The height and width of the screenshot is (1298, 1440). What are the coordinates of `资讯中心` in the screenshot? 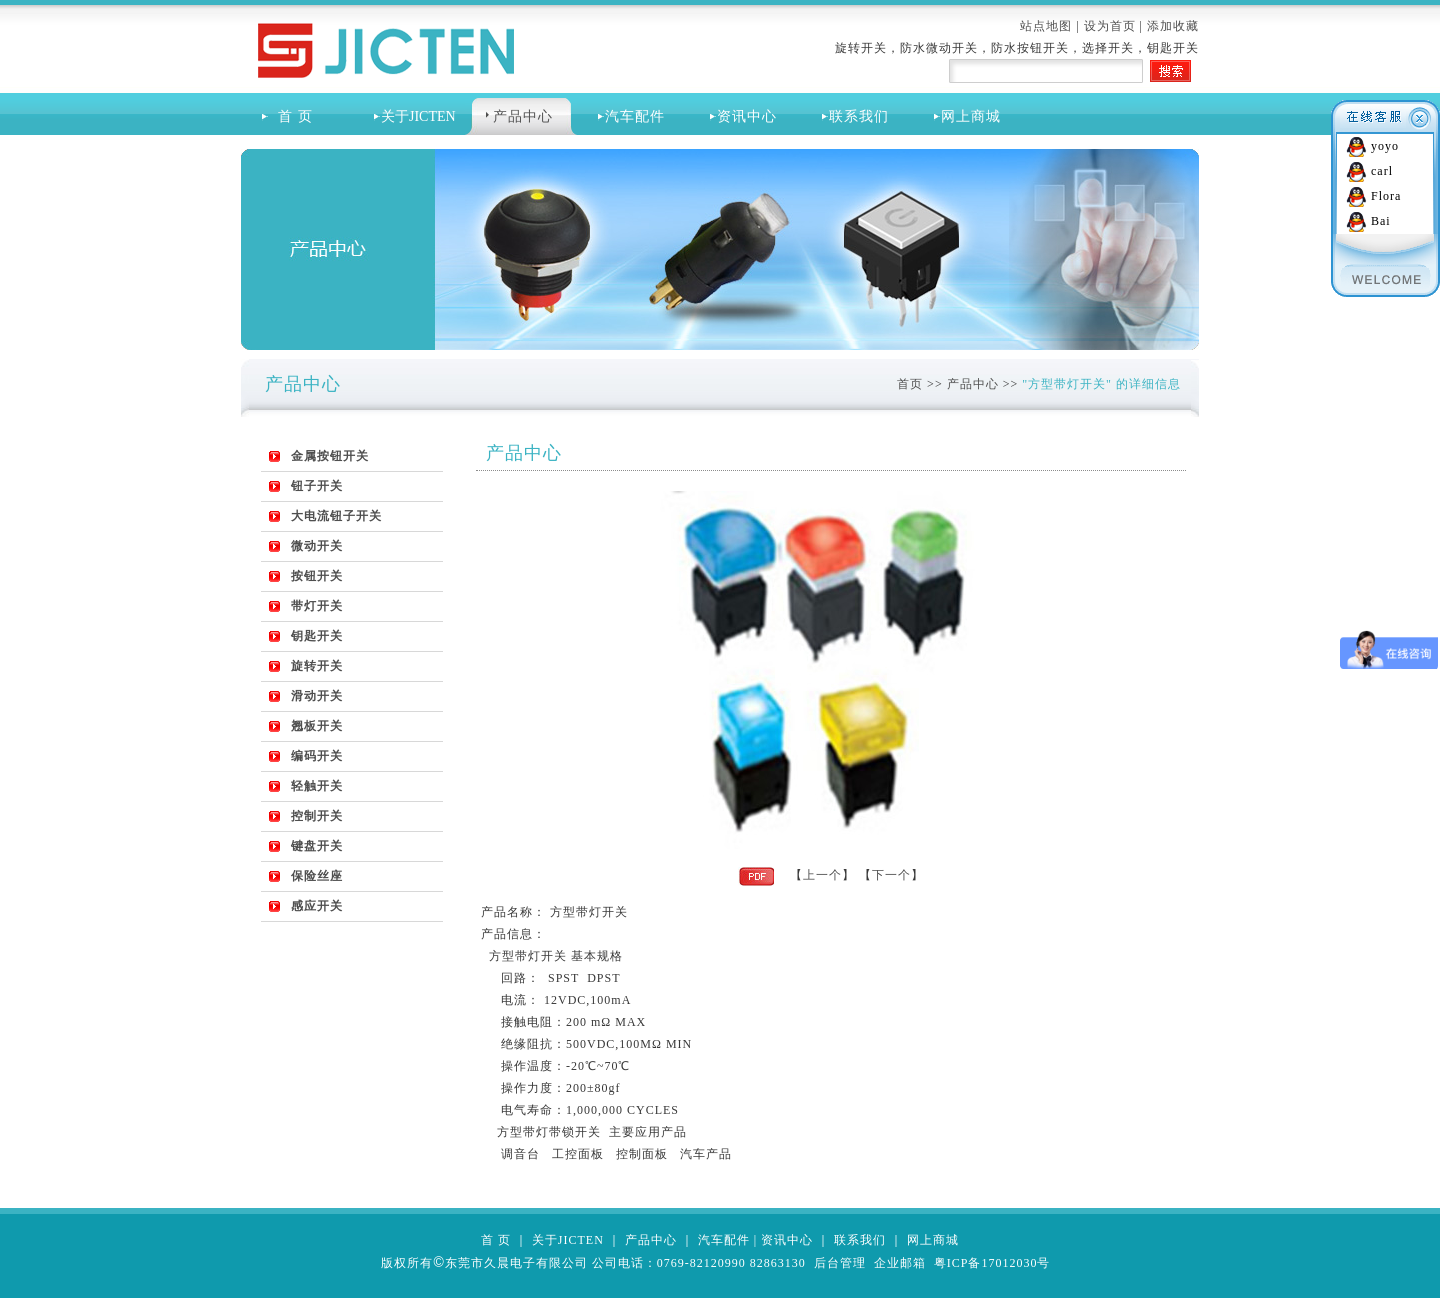 It's located at (747, 116).